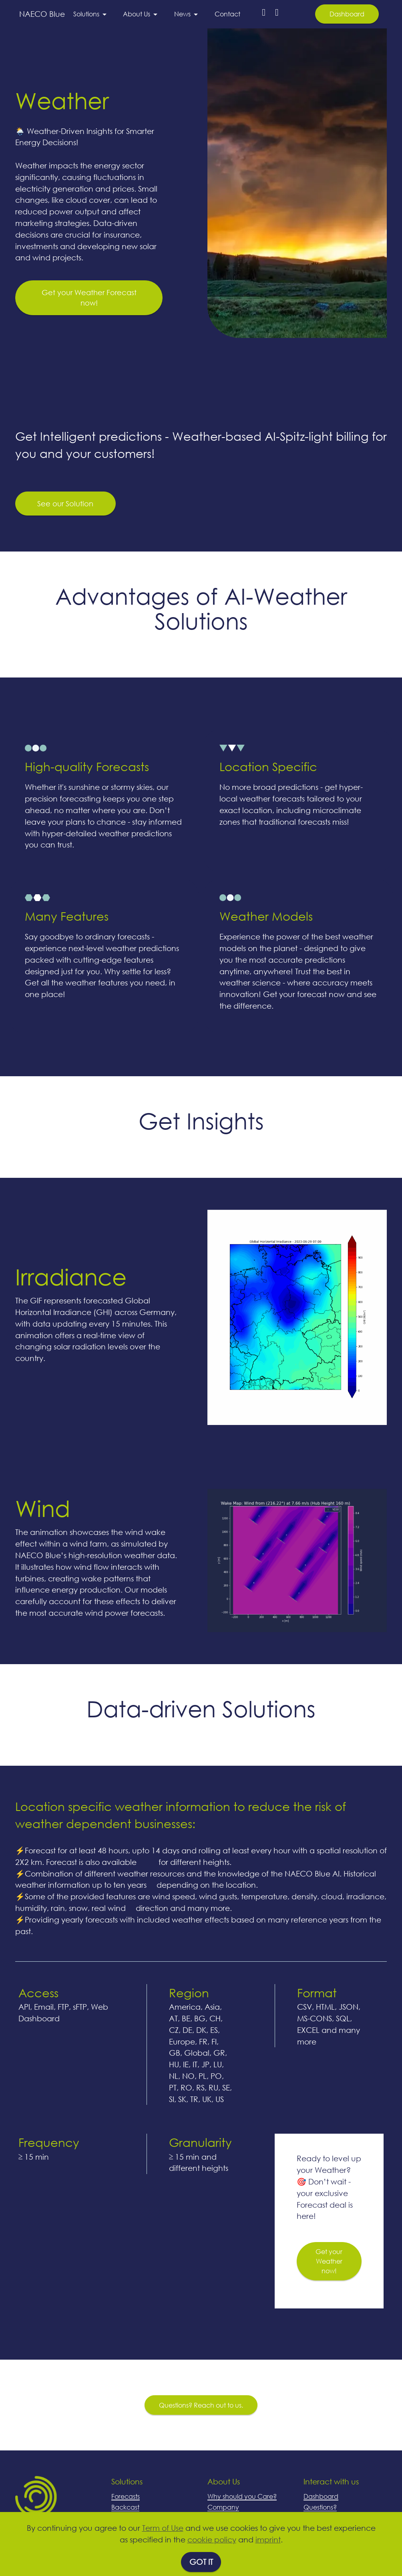  What do you see at coordinates (329, 2316) in the screenshot?
I see `Get your Weather now!` at bounding box center [329, 2316].